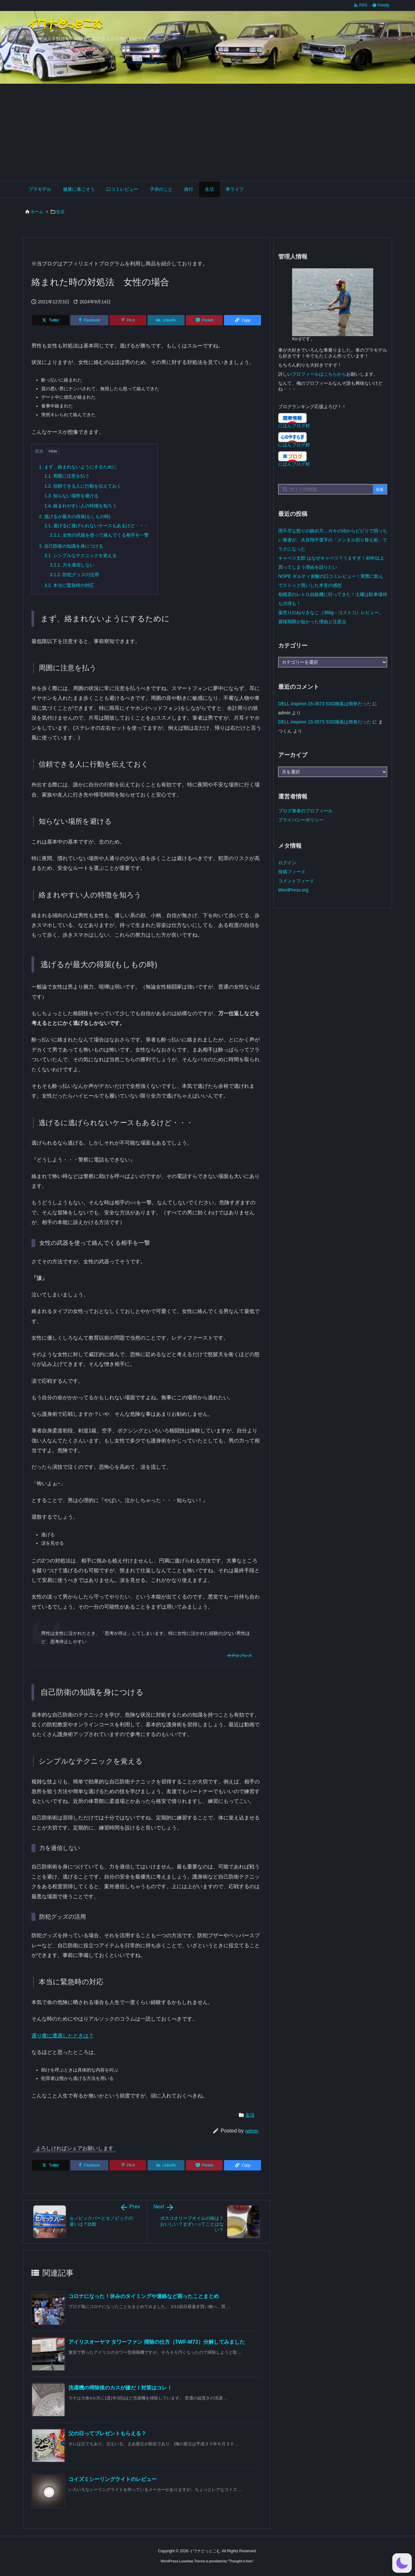  I want to click on にほんブログ村, so click(294, 425).